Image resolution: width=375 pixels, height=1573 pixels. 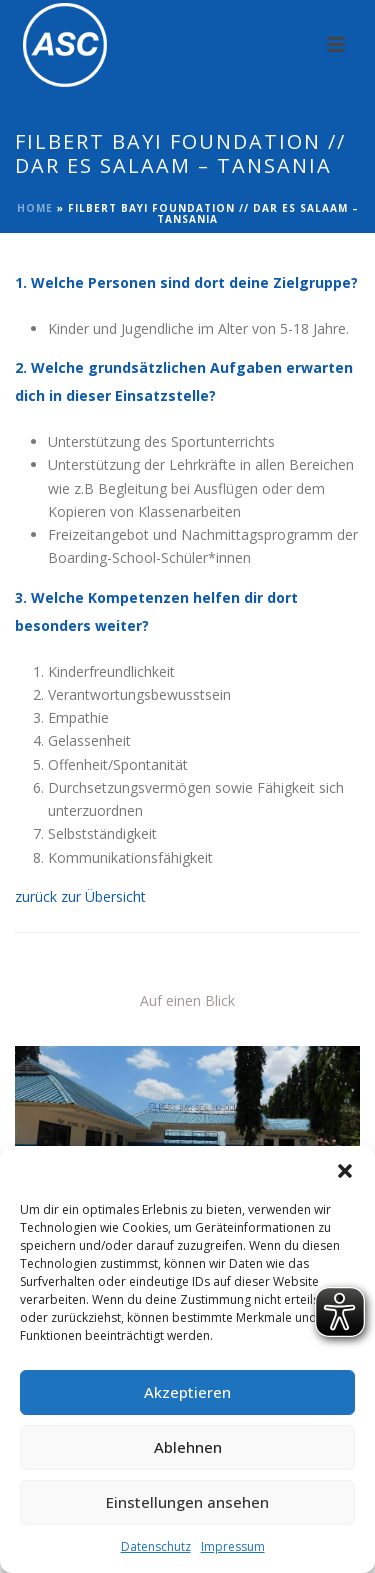 What do you see at coordinates (187, 1502) in the screenshot?
I see `Einstellungen ansehen` at bounding box center [187, 1502].